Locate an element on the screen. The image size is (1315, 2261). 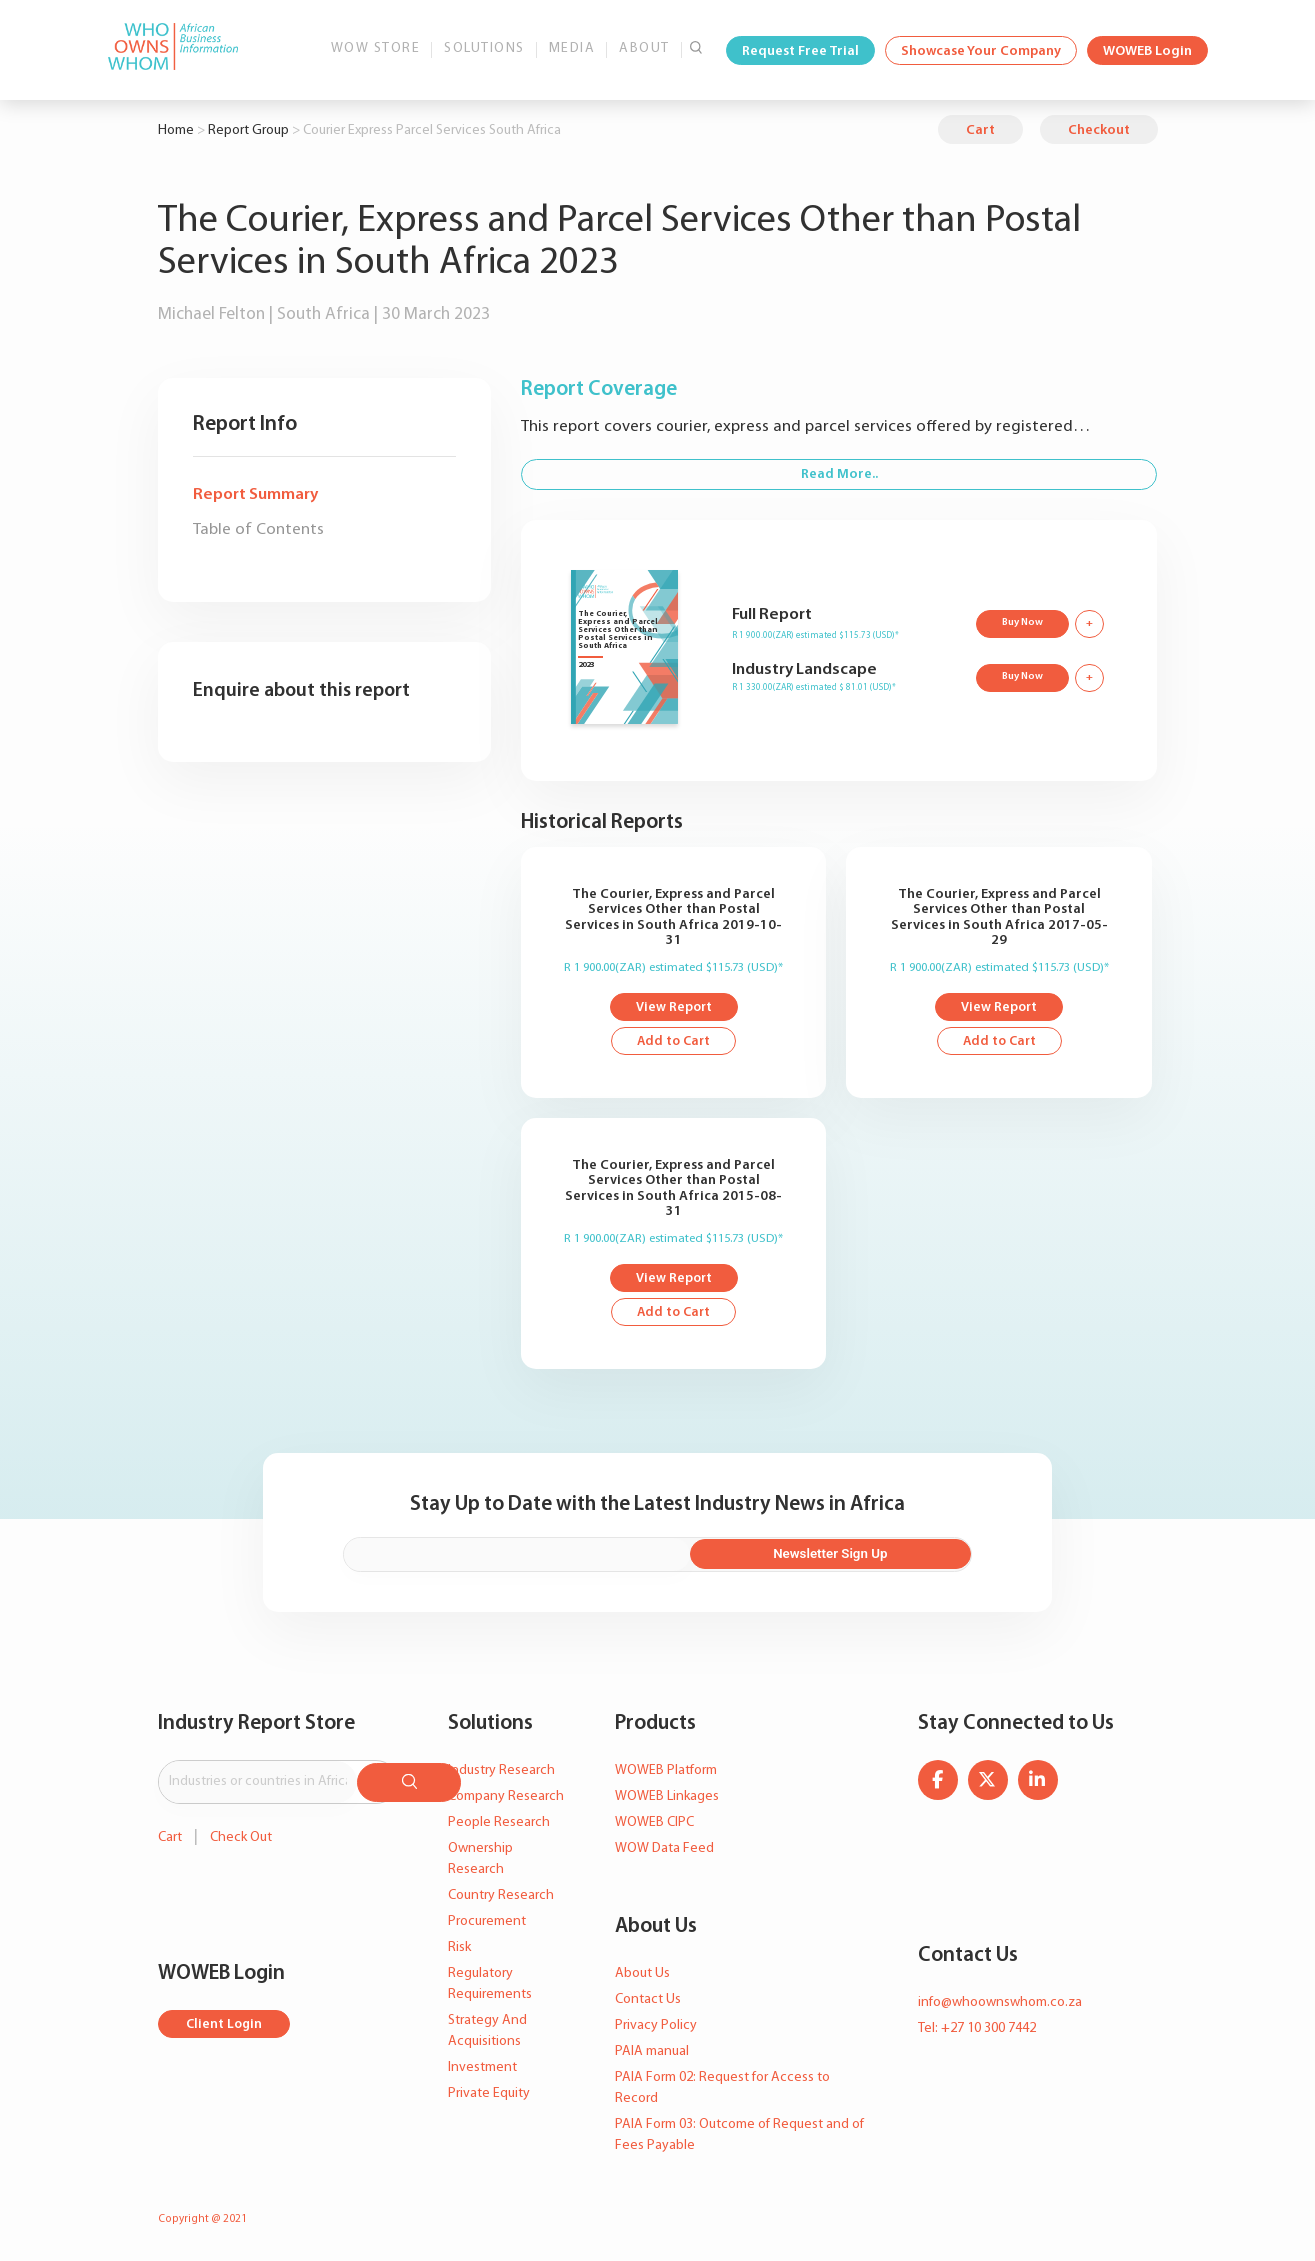
Newsletter Sign Up is located at coordinates (875, 1557).